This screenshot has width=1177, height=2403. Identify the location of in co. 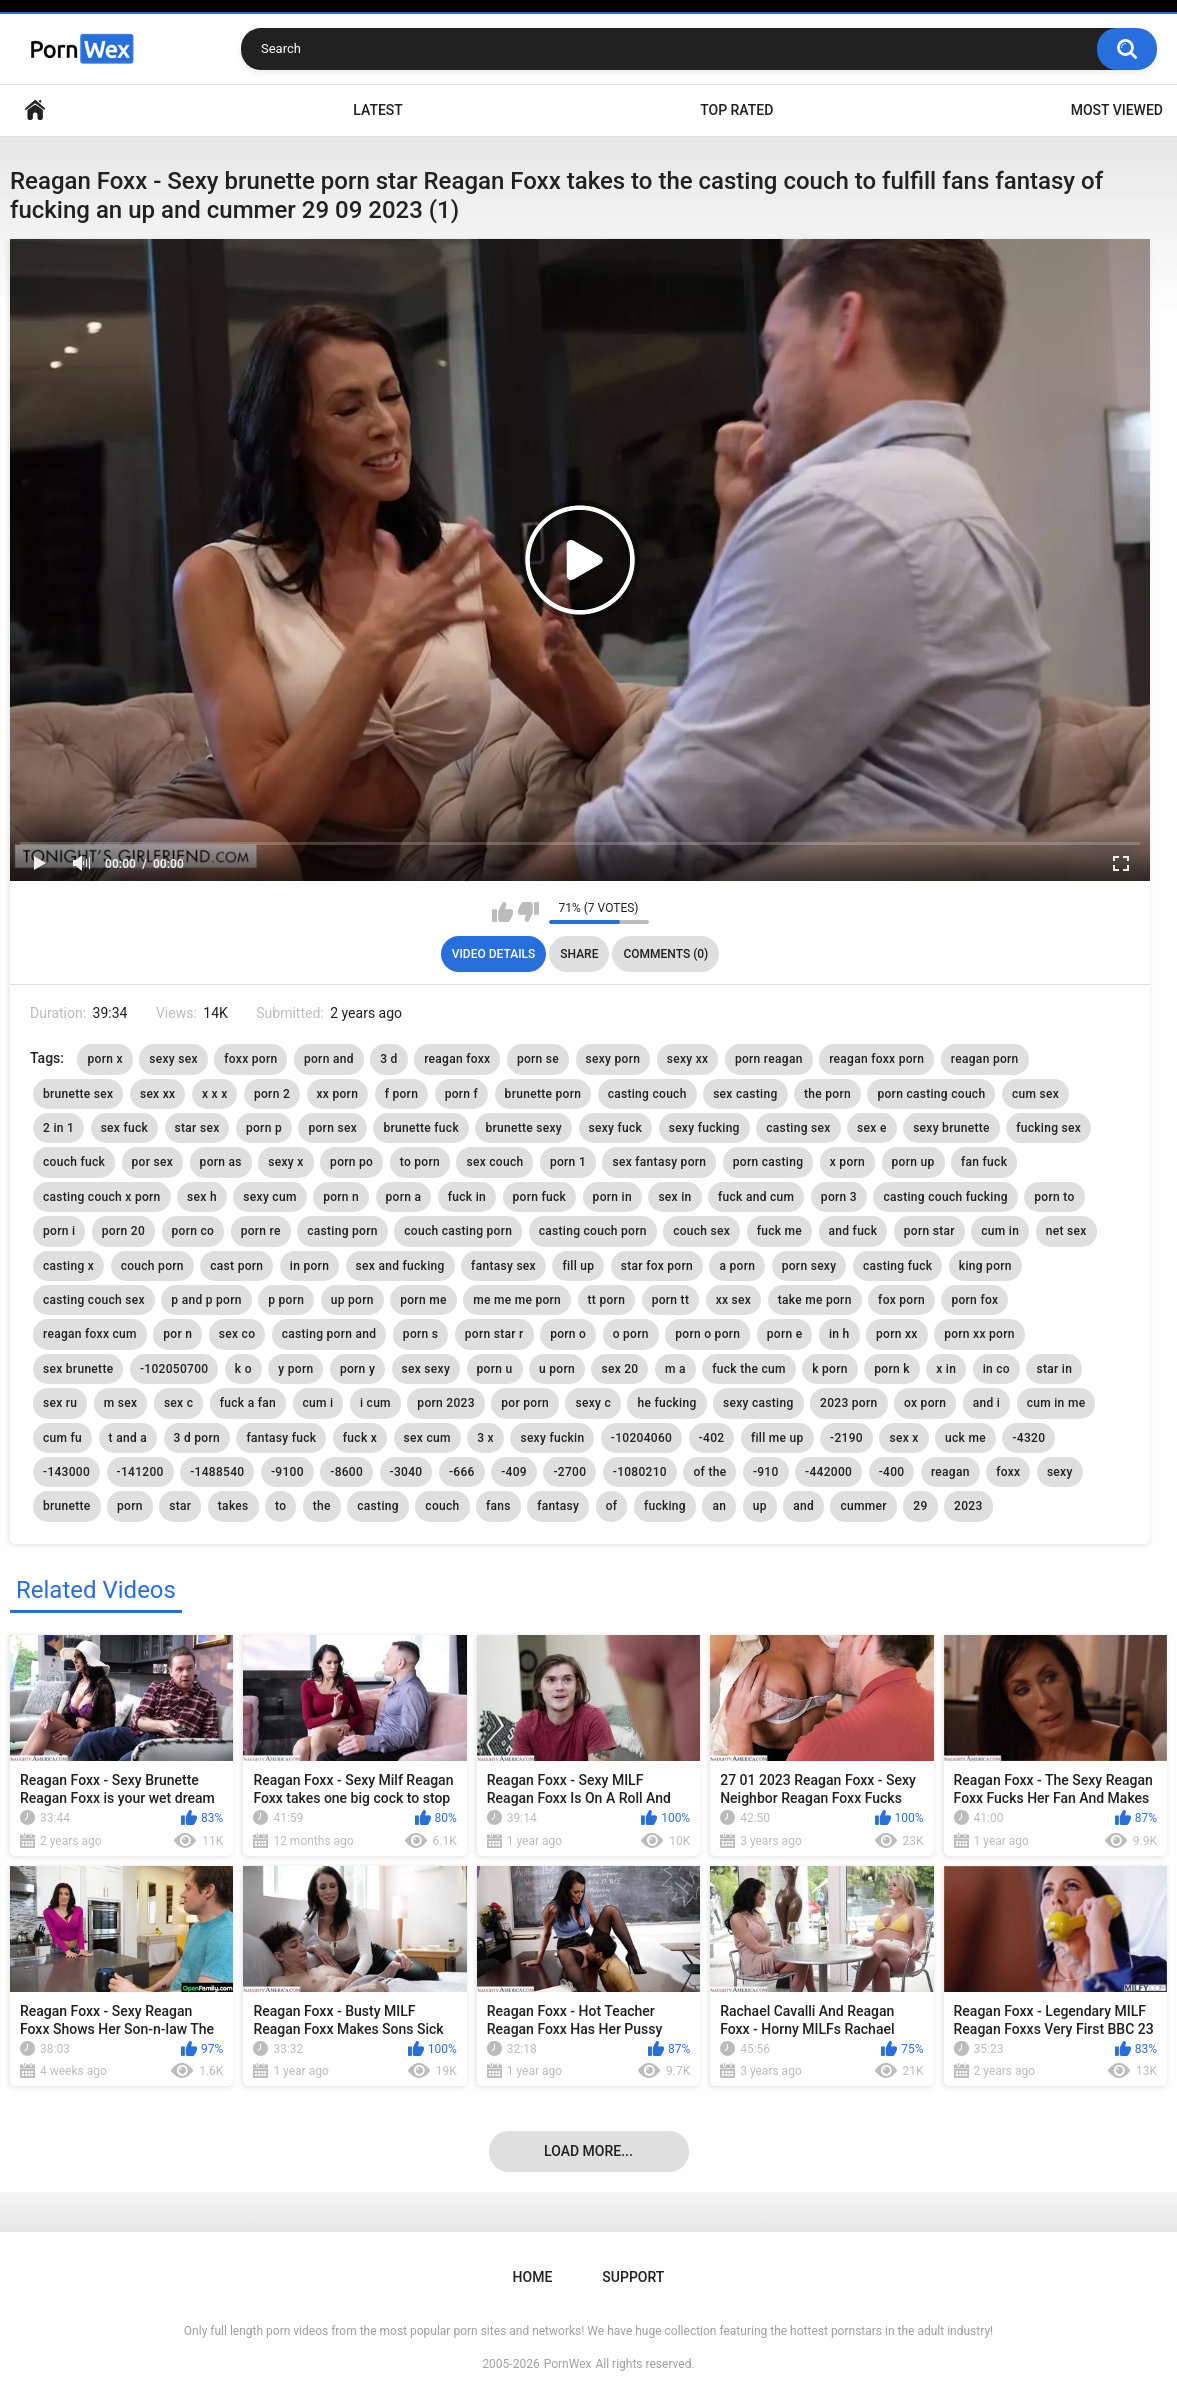
(996, 1369).